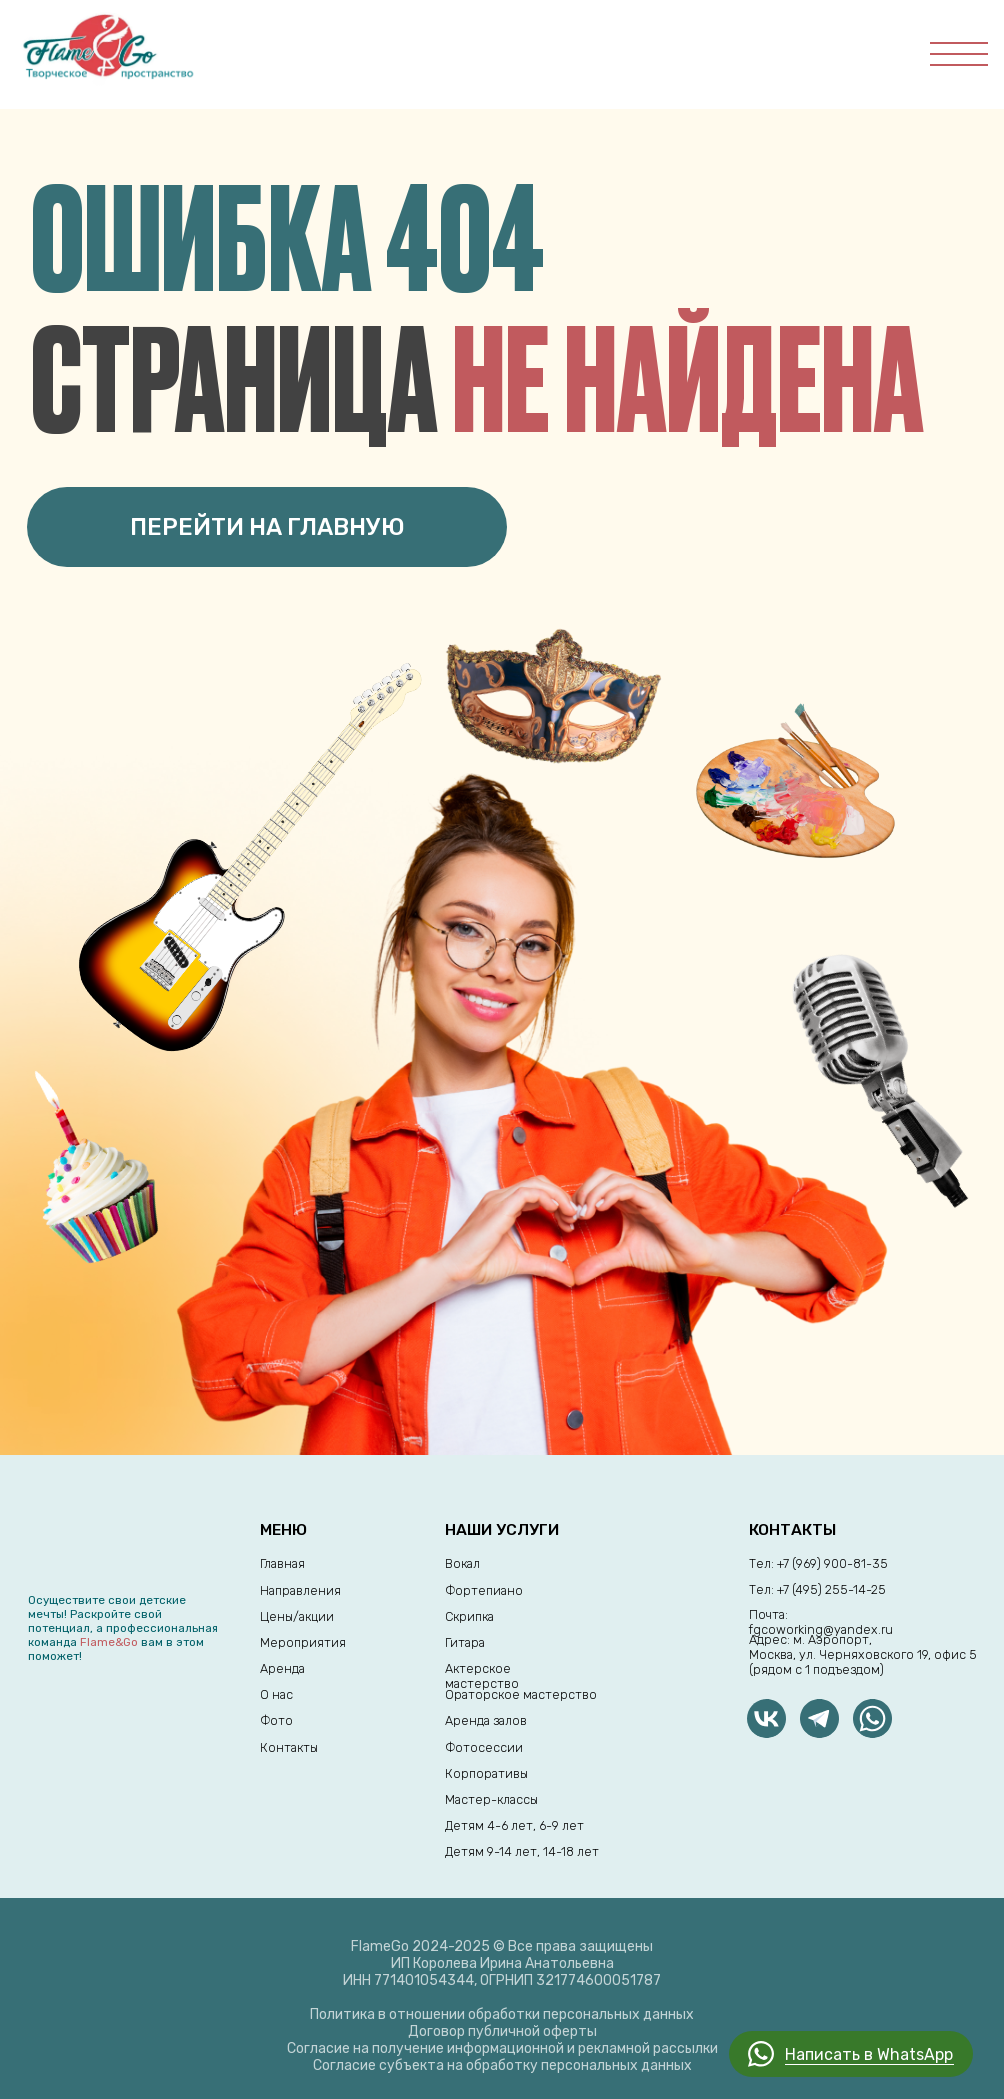 The height and width of the screenshot is (2099, 1004). I want to click on Политика в отношении обработки персональных данных, so click(502, 2014).